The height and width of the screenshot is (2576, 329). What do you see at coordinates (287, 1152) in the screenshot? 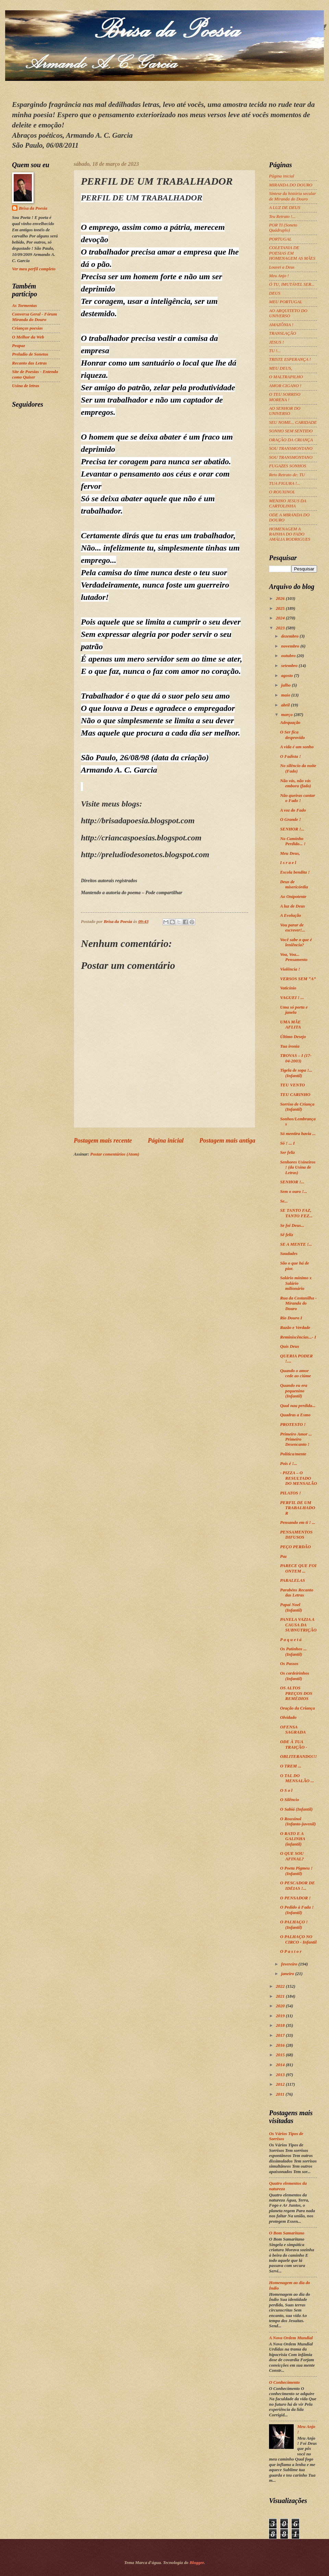
I see `Ser feliz` at bounding box center [287, 1152].